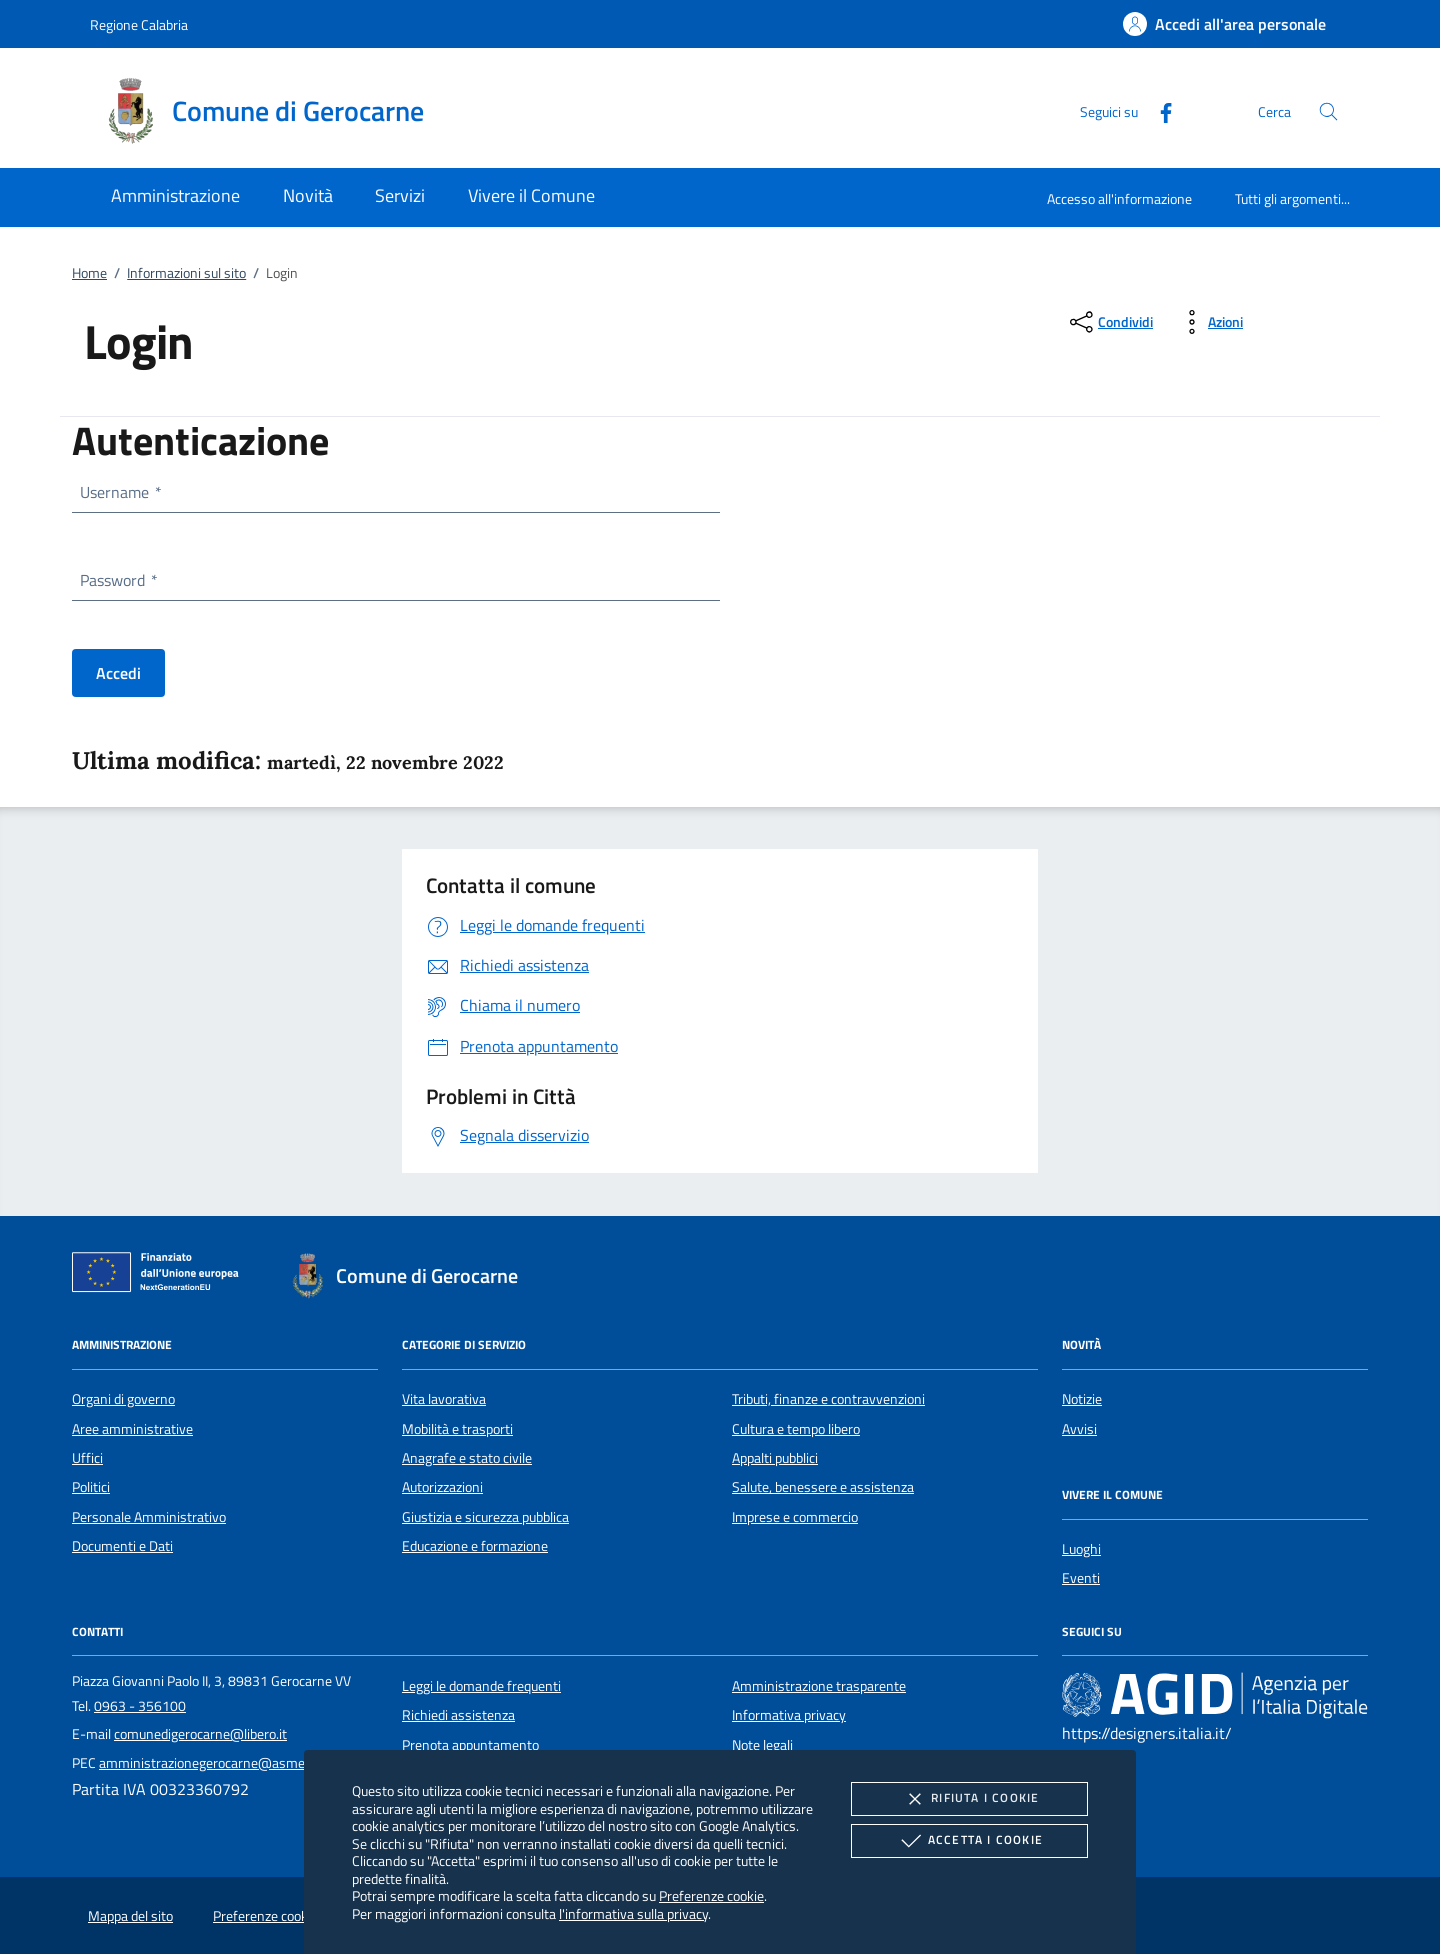  Describe the element at coordinates (87, 1458) in the screenshot. I see `Uffici` at that location.